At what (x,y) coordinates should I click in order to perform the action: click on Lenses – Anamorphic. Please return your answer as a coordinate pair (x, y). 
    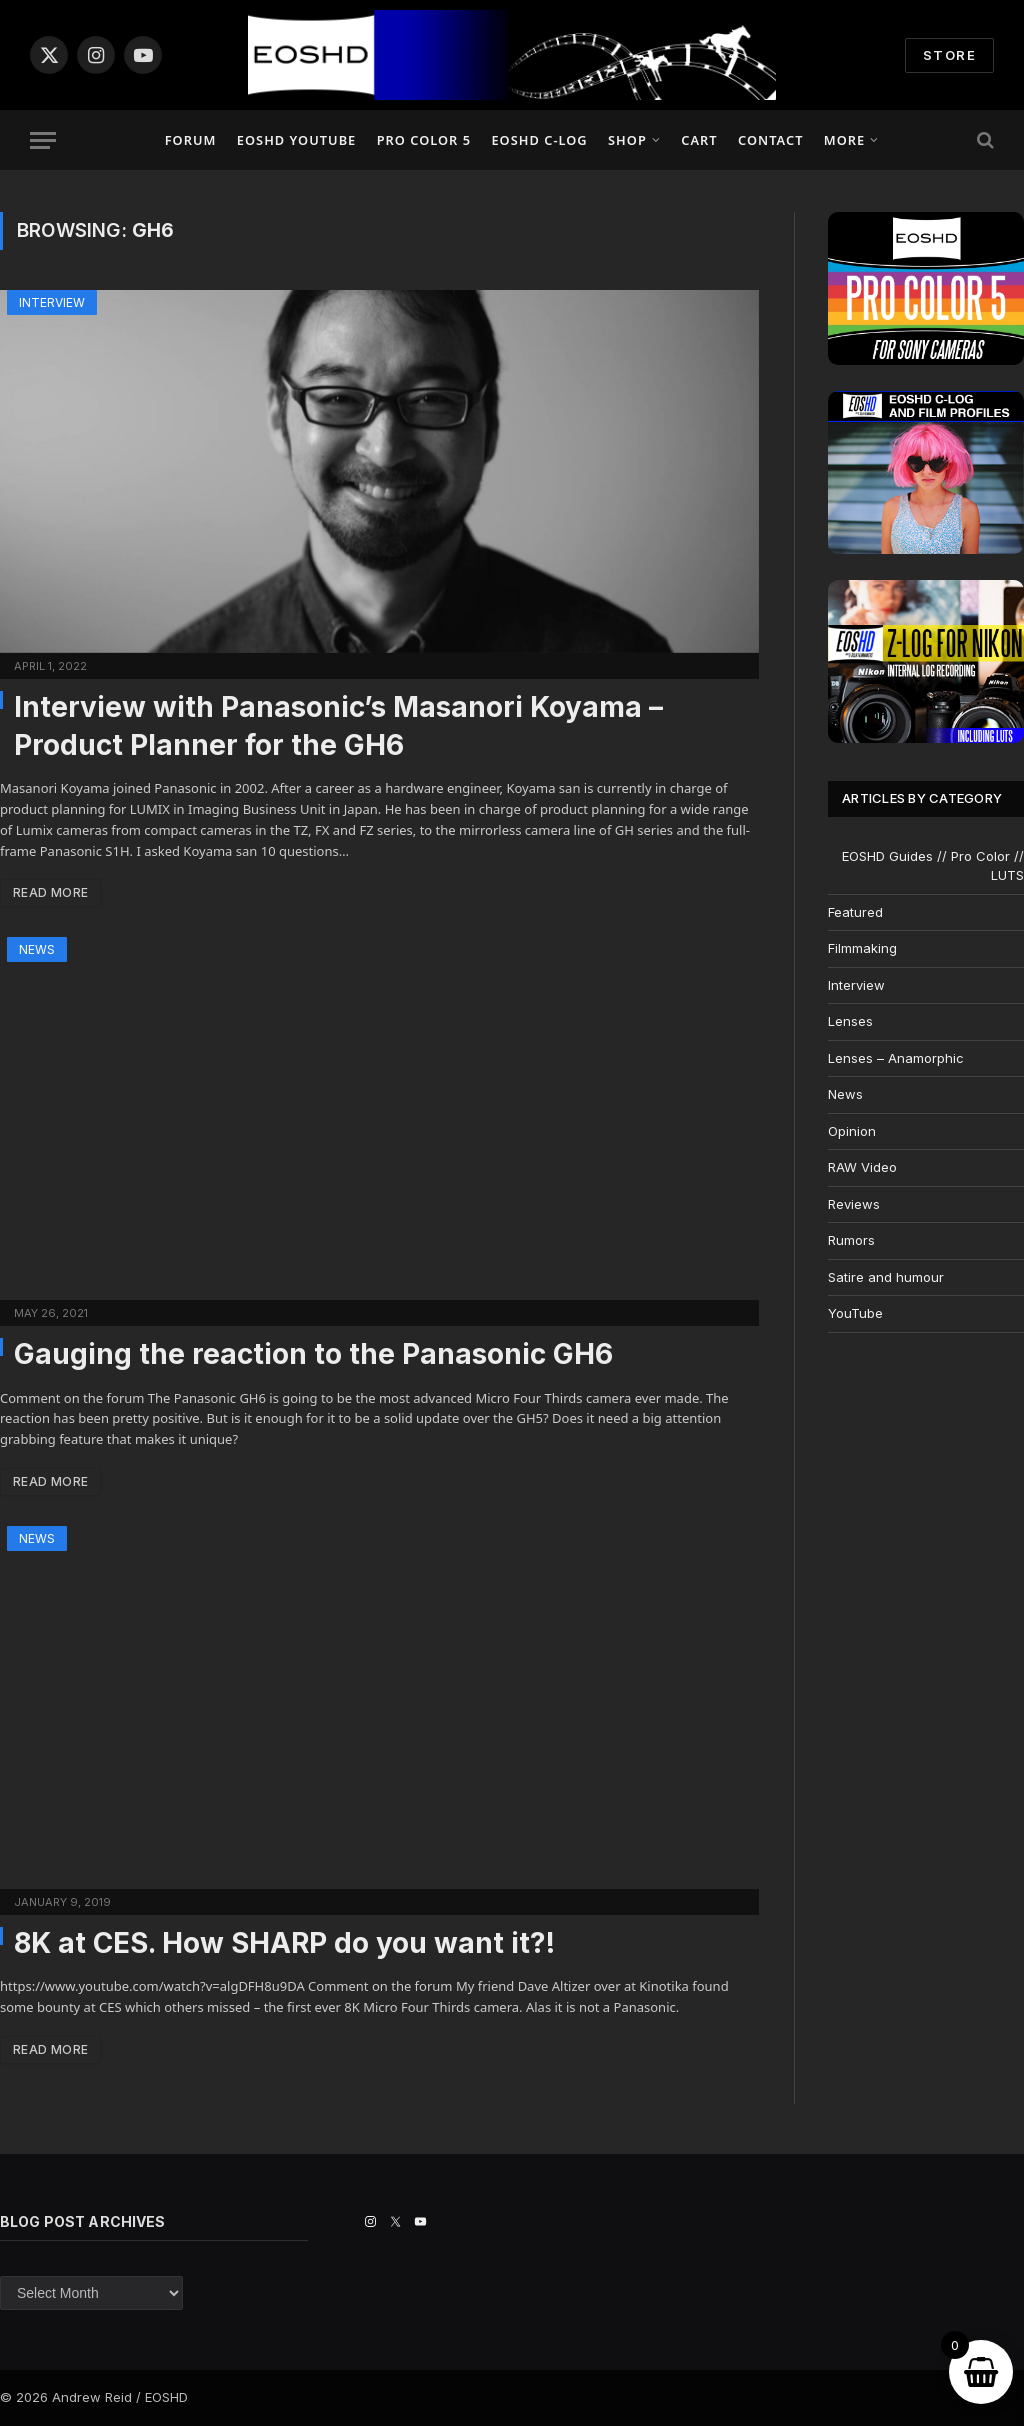
    Looking at the image, I should click on (896, 1058).